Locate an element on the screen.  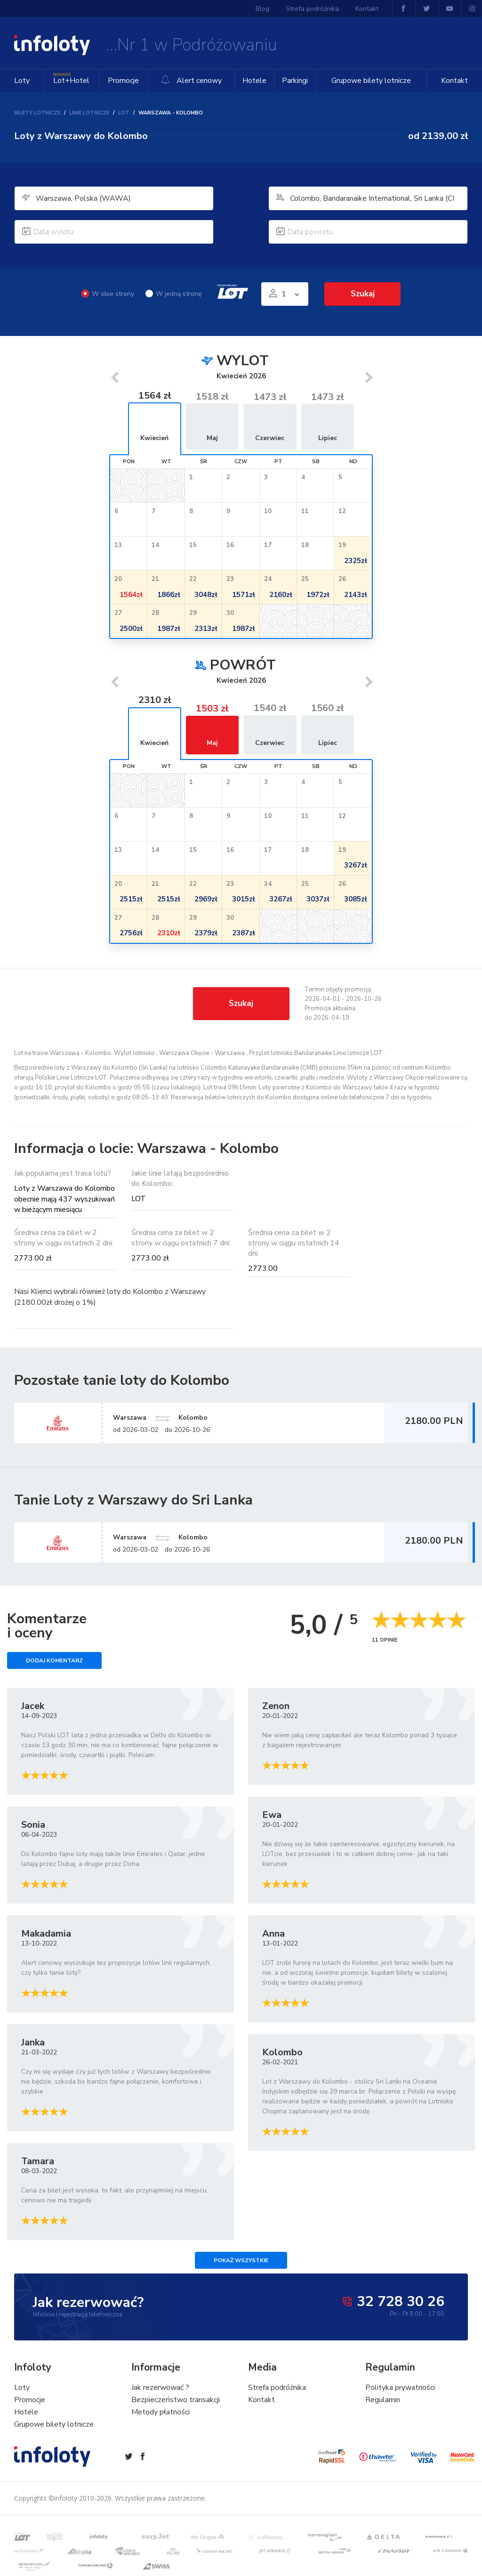
Polityka prywatności is located at coordinates (400, 2388).